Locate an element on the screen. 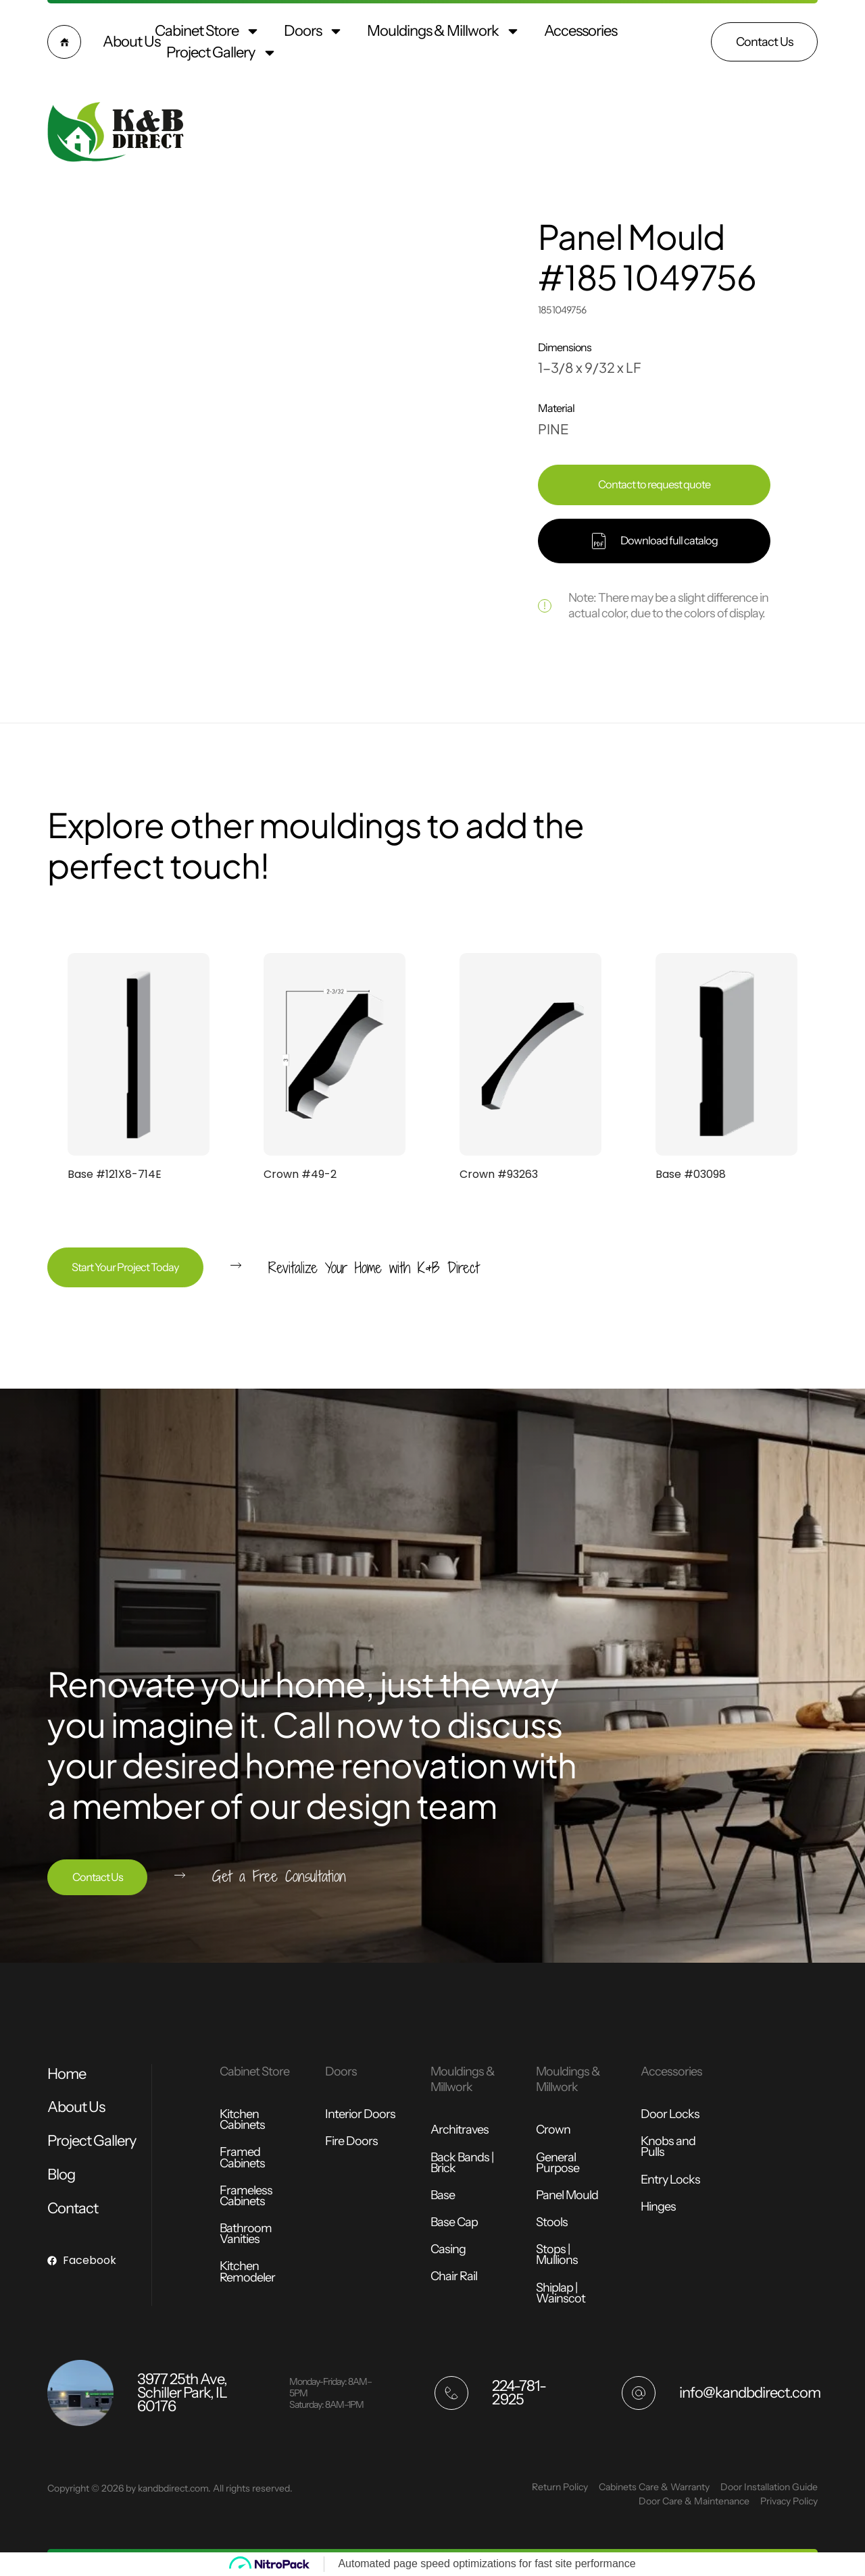 The image size is (865, 2576). Door Locks is located at coordinates (670, 2114).